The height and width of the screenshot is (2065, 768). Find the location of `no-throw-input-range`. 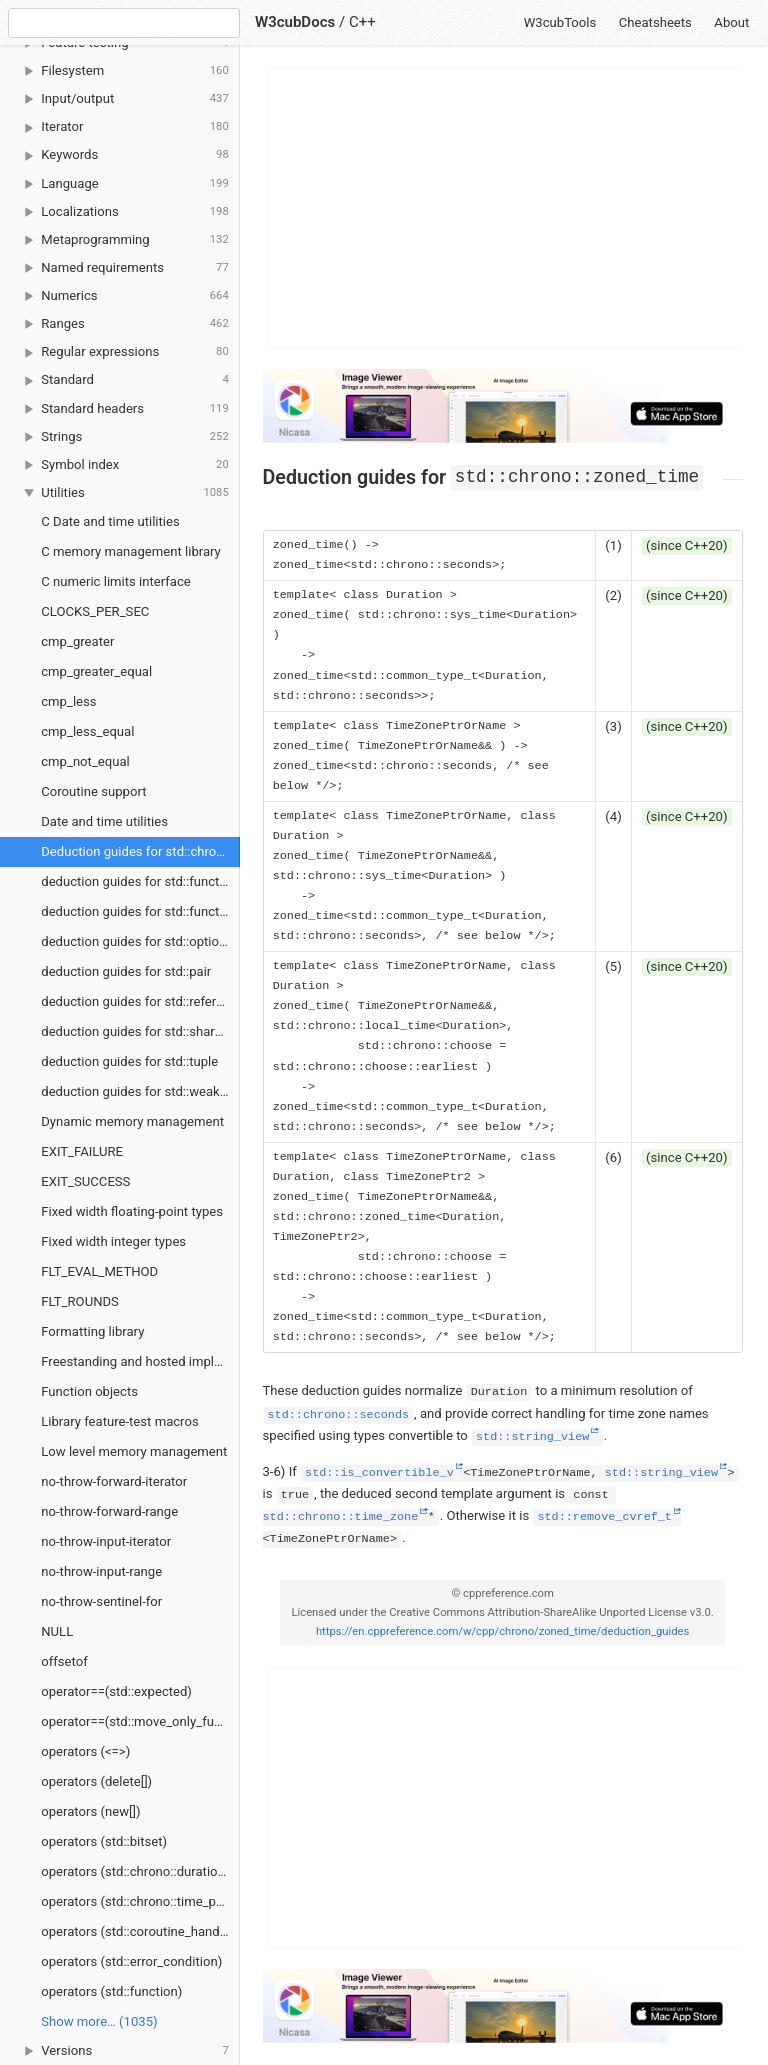

no-throw-input-range is located at coordinates (101, 1571).